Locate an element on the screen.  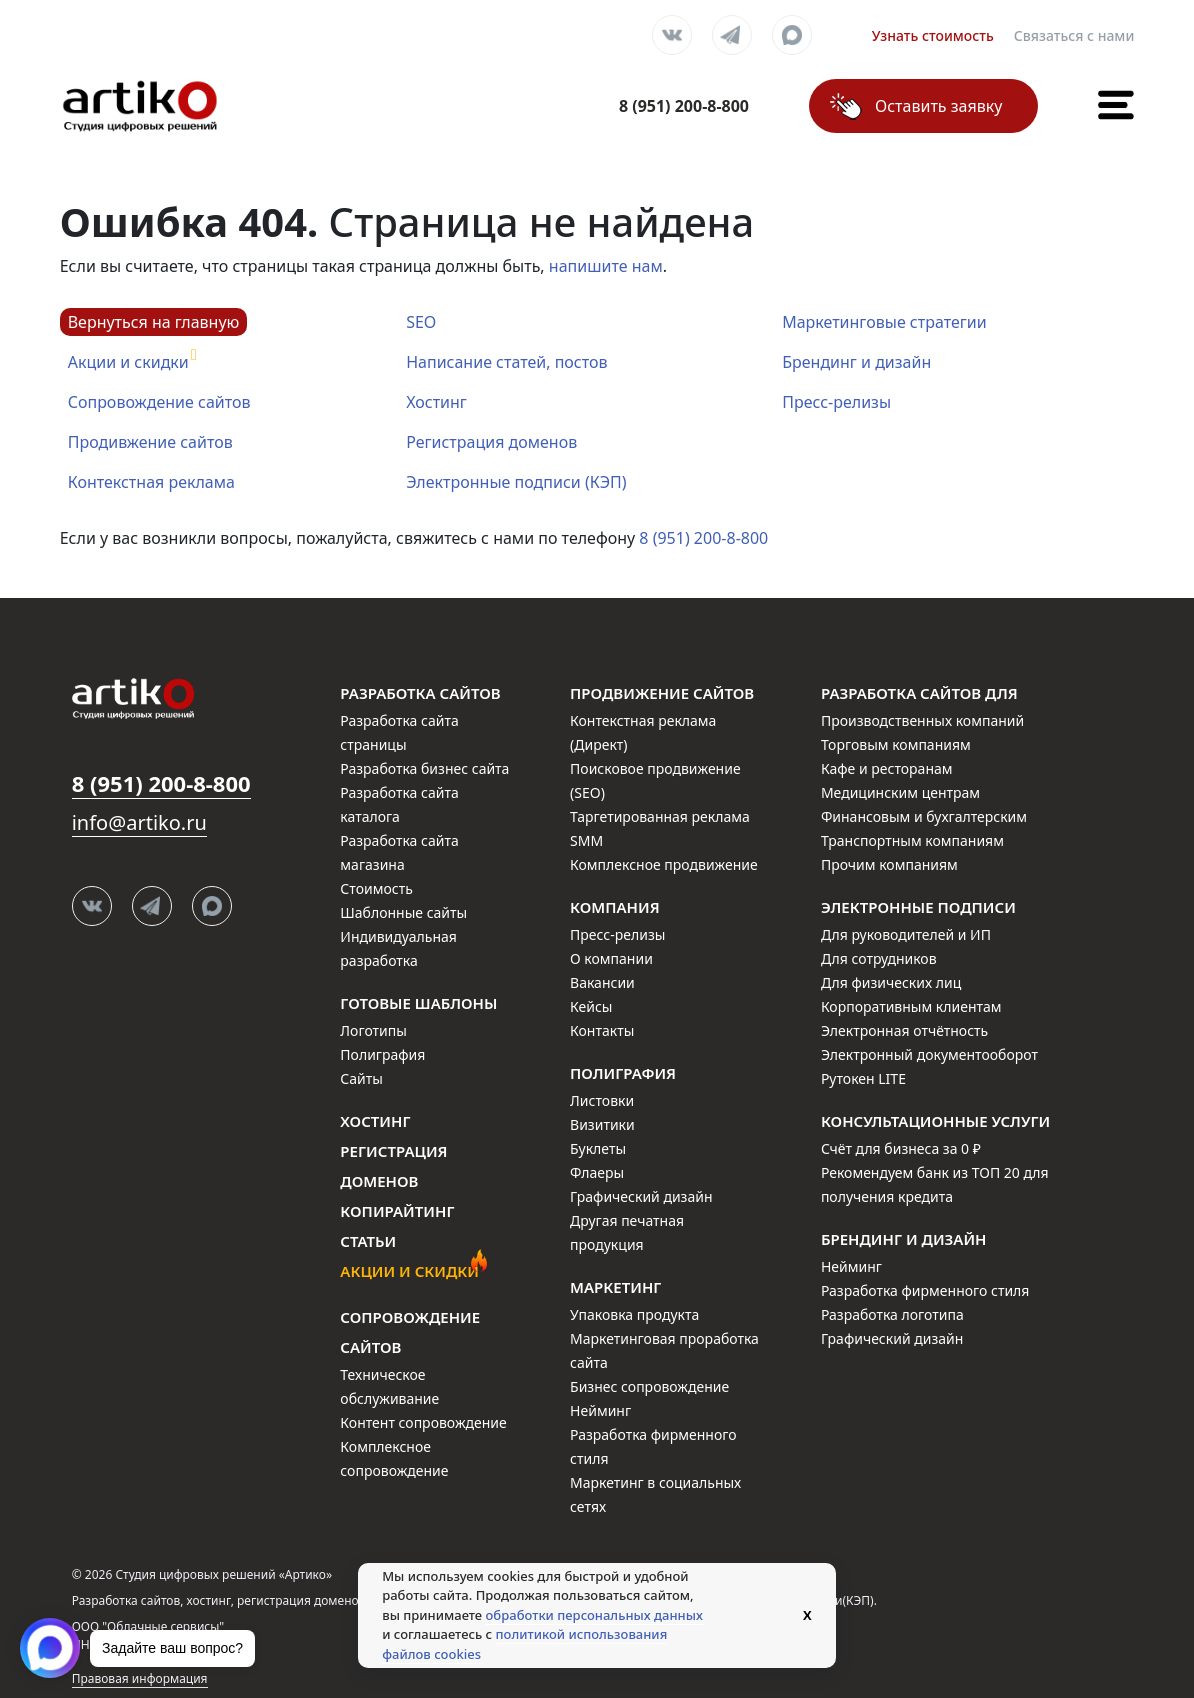
Комплексное продвижение is located at coordinates (664, 864).